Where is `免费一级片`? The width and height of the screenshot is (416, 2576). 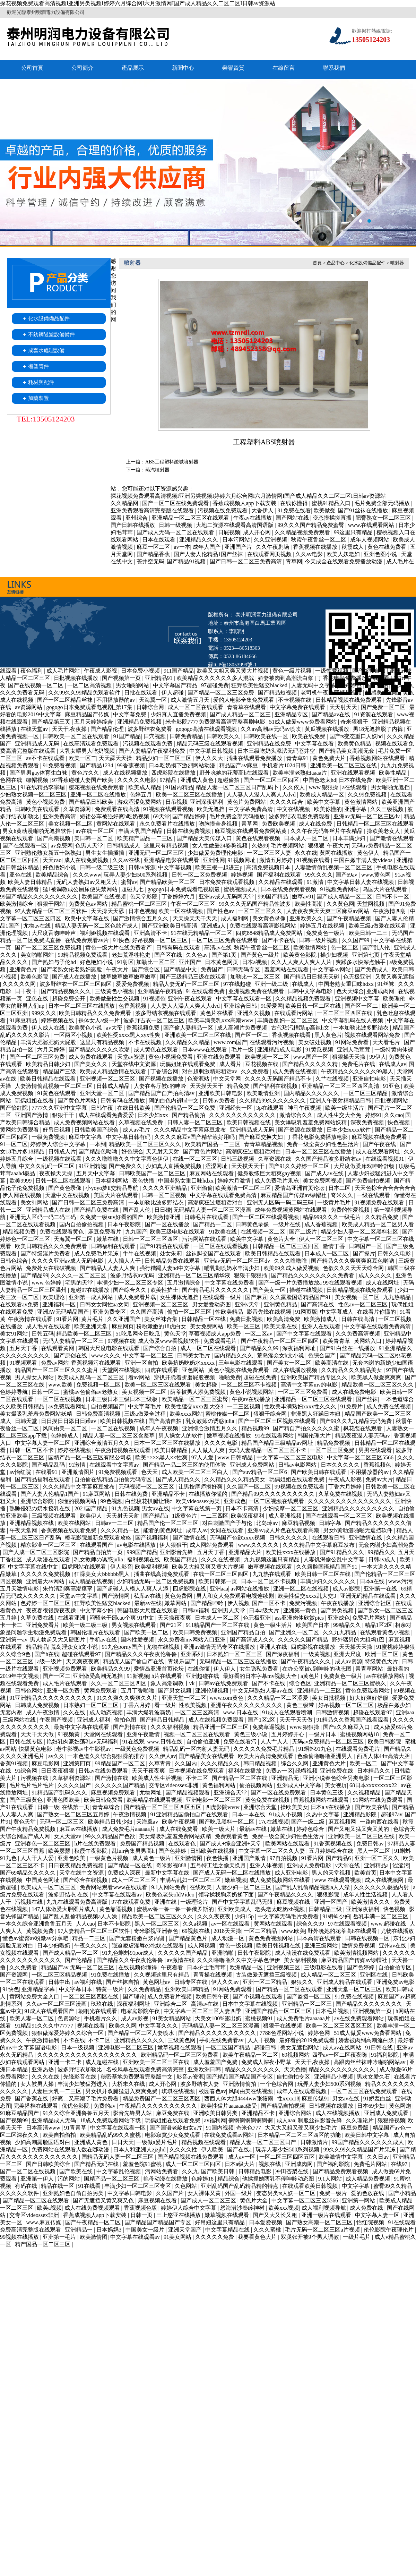
免费一级片 is located at coordinates (333, 2193).